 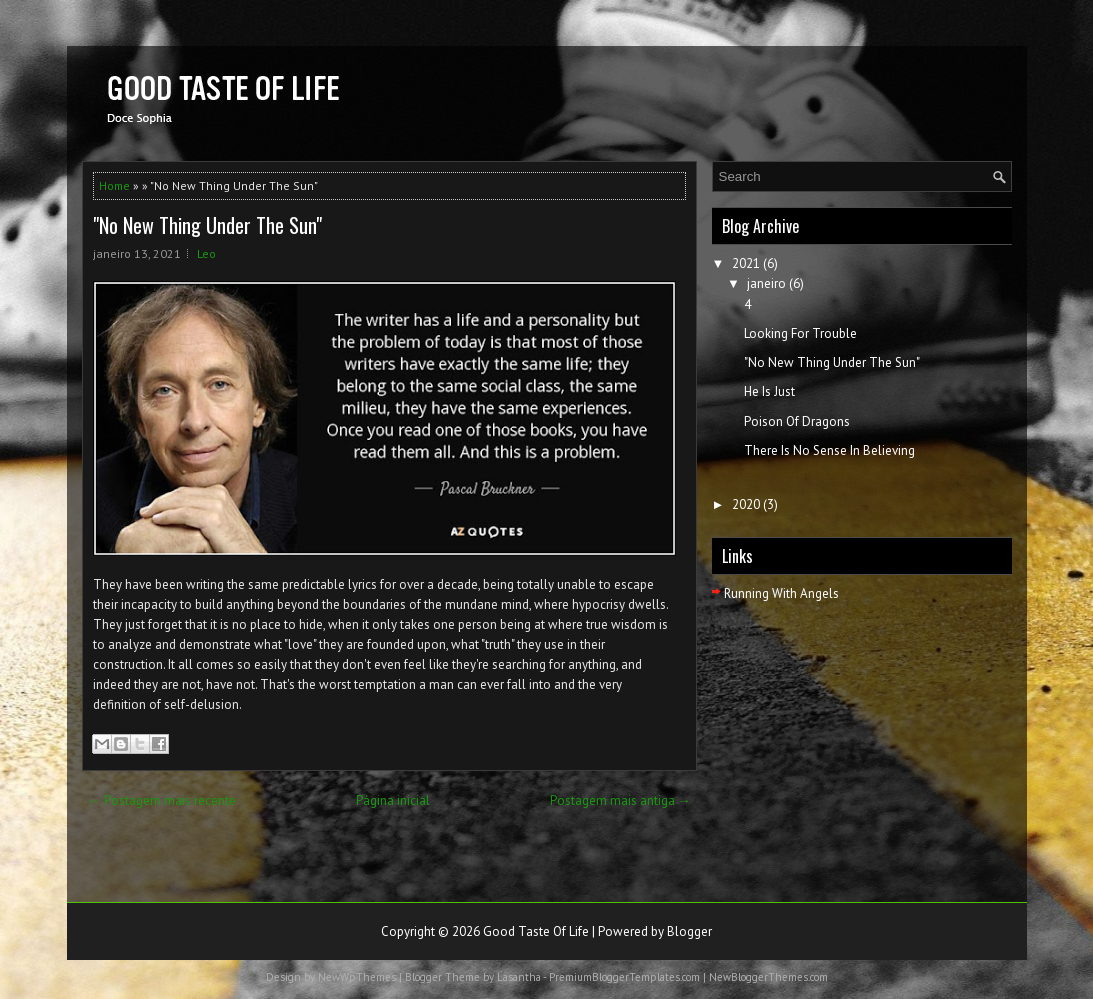 I want to click on "No New Thing Under The Sun", so click(x=207, y=225).